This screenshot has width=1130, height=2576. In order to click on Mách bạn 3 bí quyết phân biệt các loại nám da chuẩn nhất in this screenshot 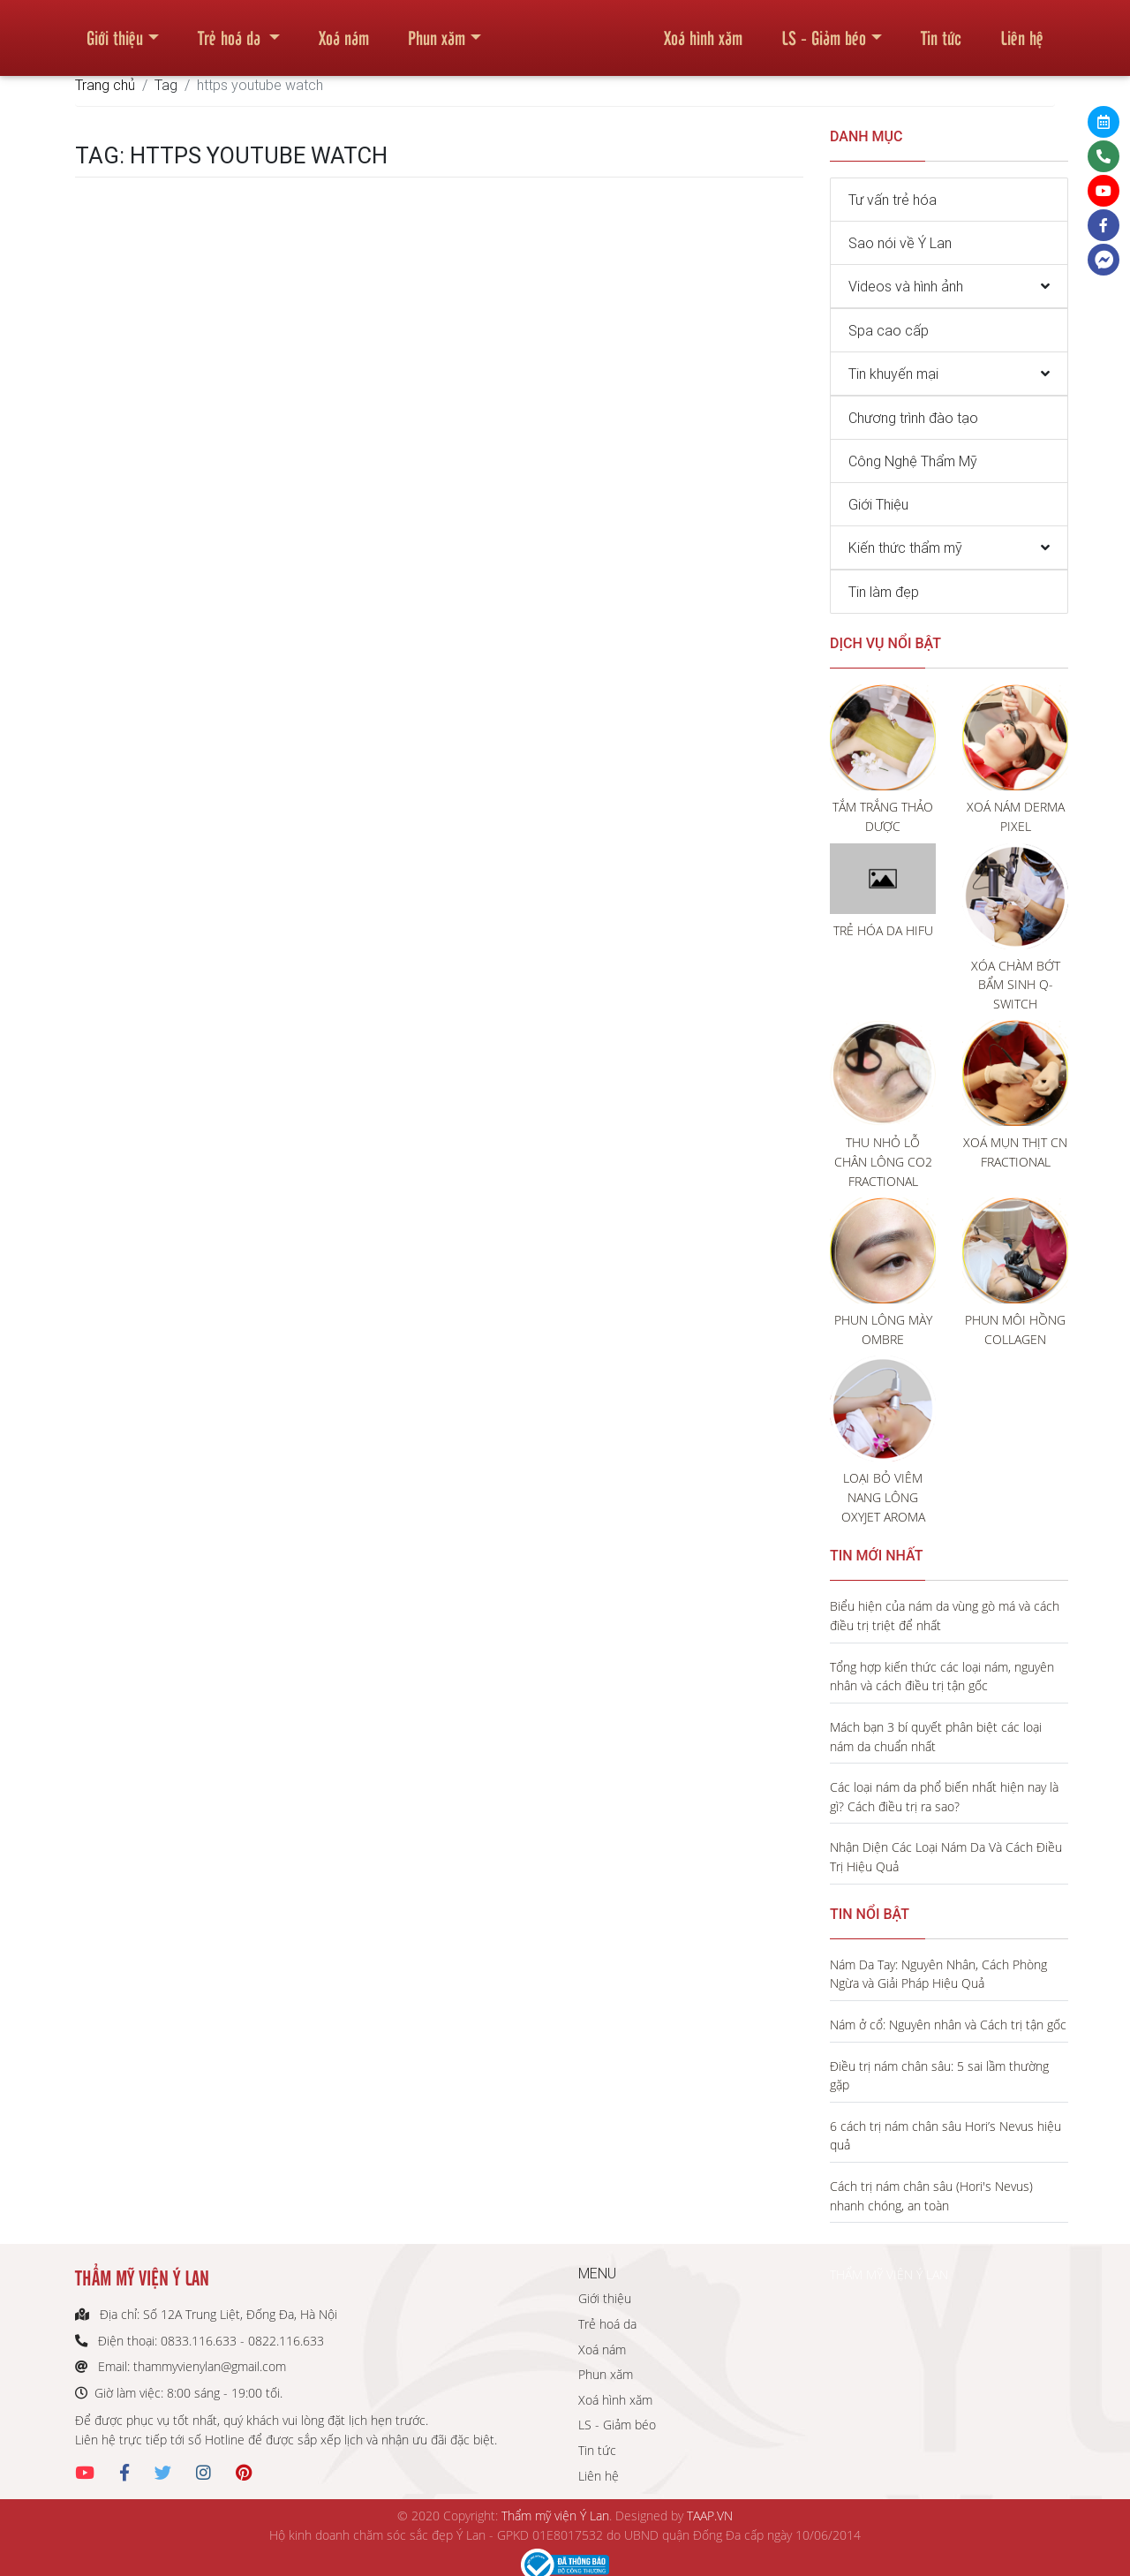, I will do `click(936, 1737)`.